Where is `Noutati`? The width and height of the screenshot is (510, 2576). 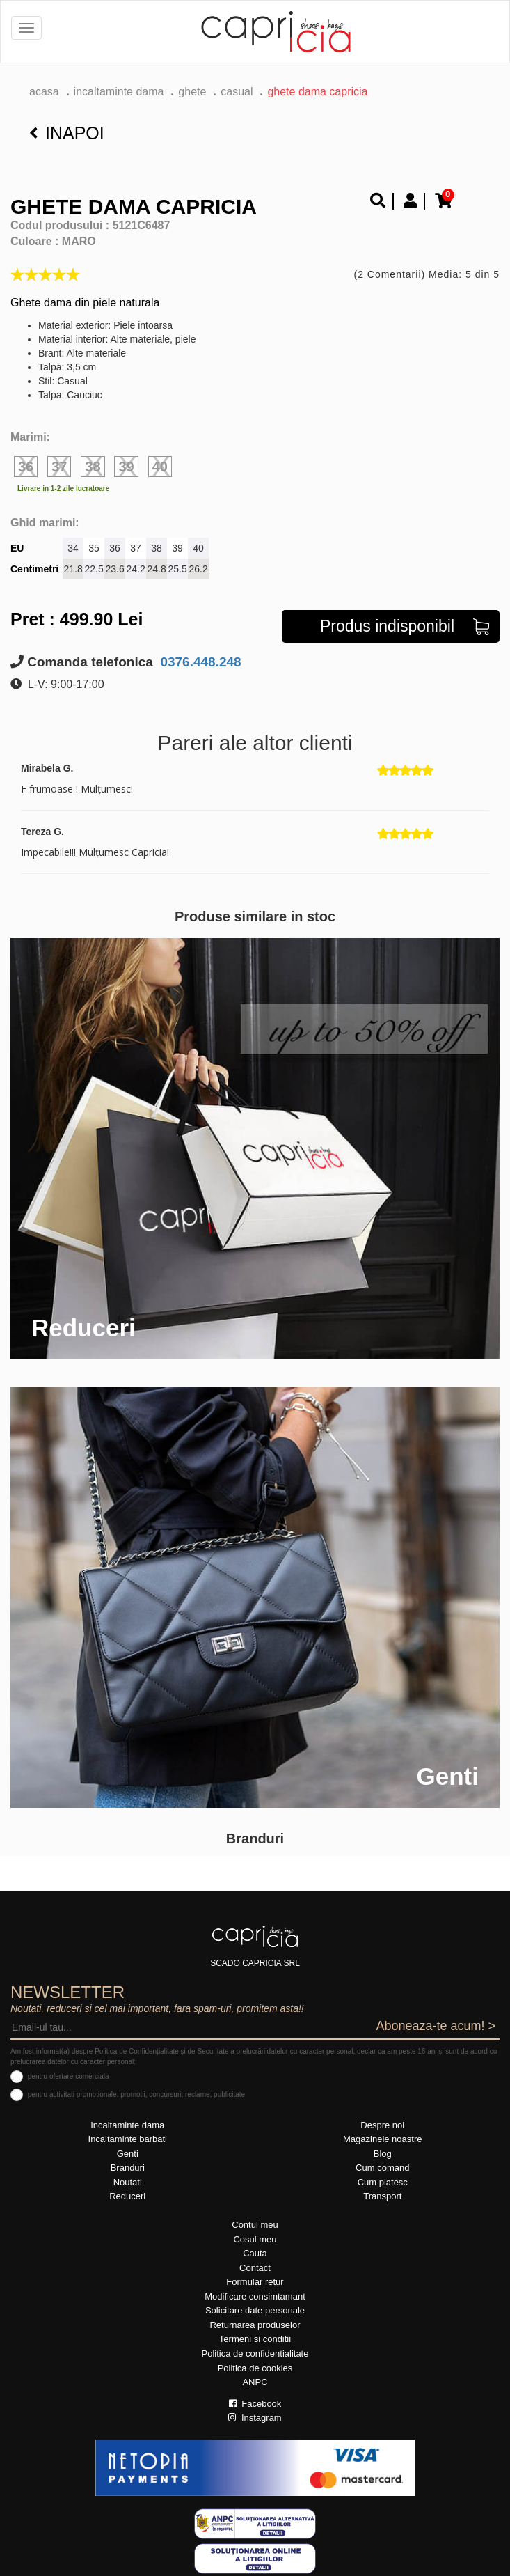 Noutati is located at coordinates (127, 2182).